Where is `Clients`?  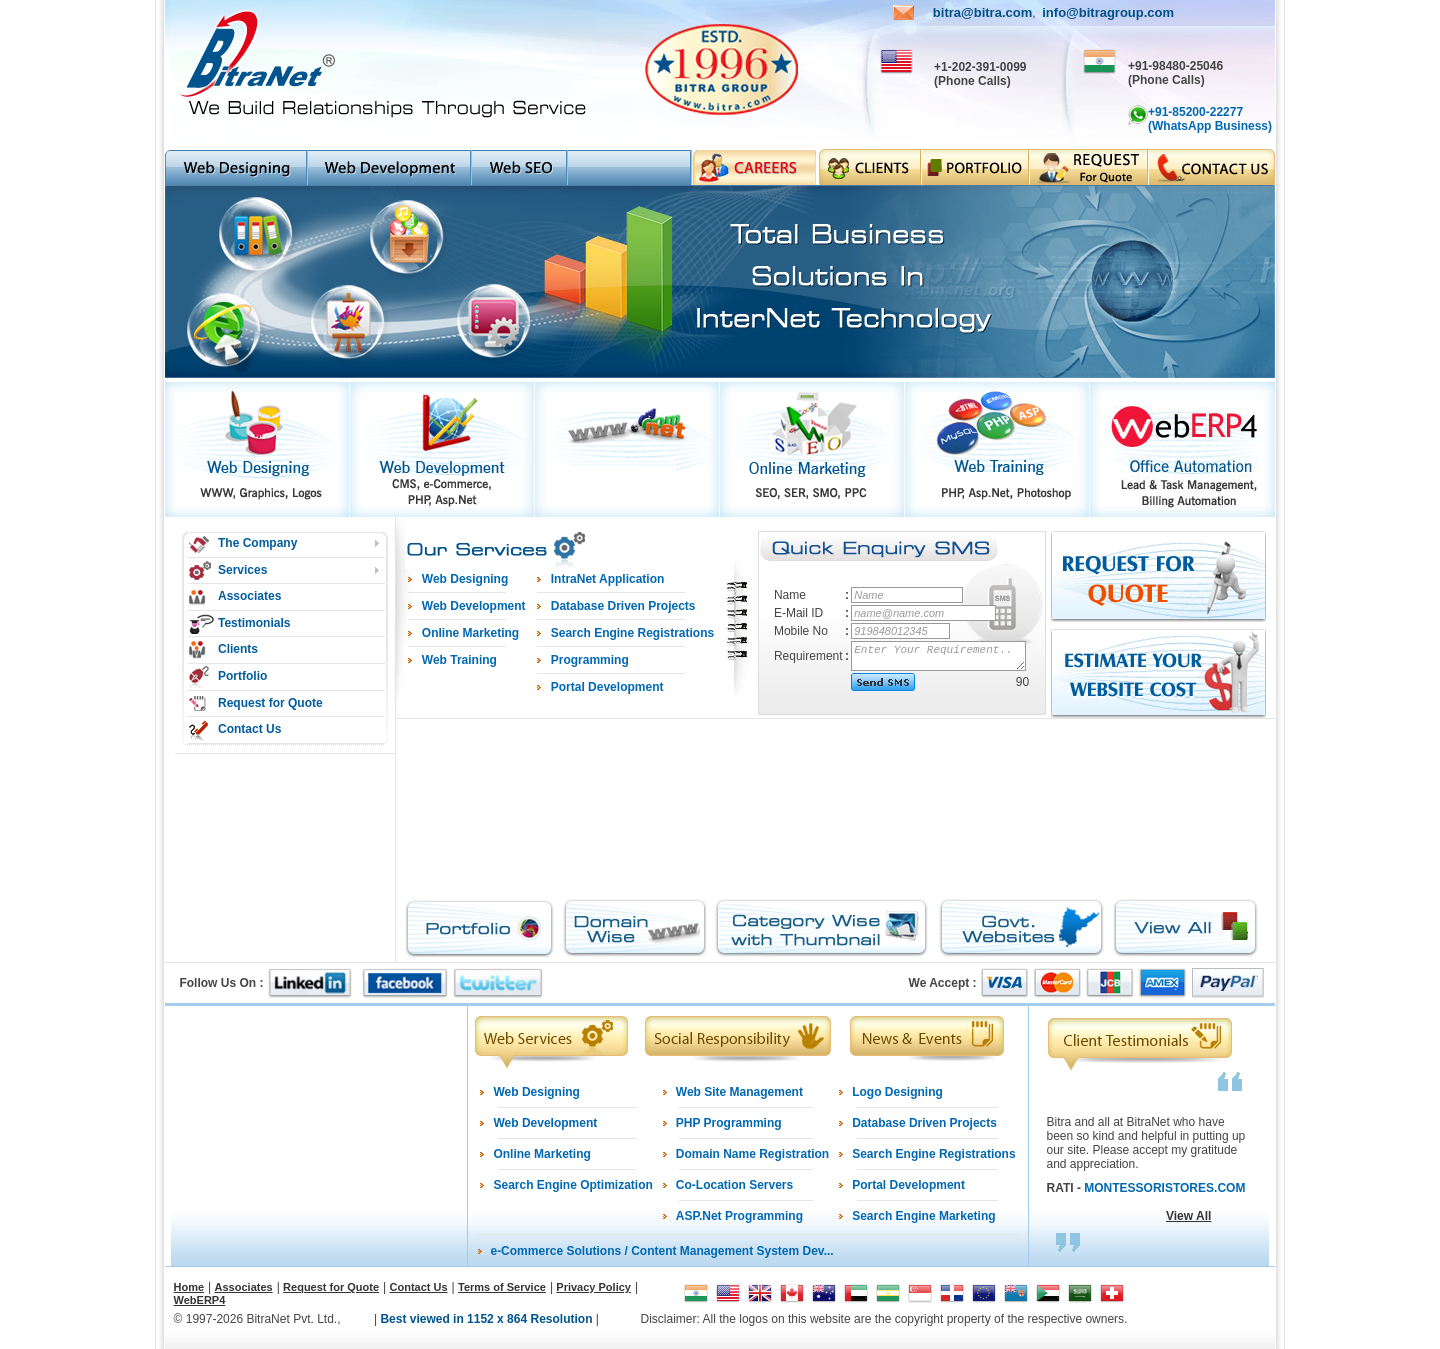 Clients is located at coordinates (238, 649).